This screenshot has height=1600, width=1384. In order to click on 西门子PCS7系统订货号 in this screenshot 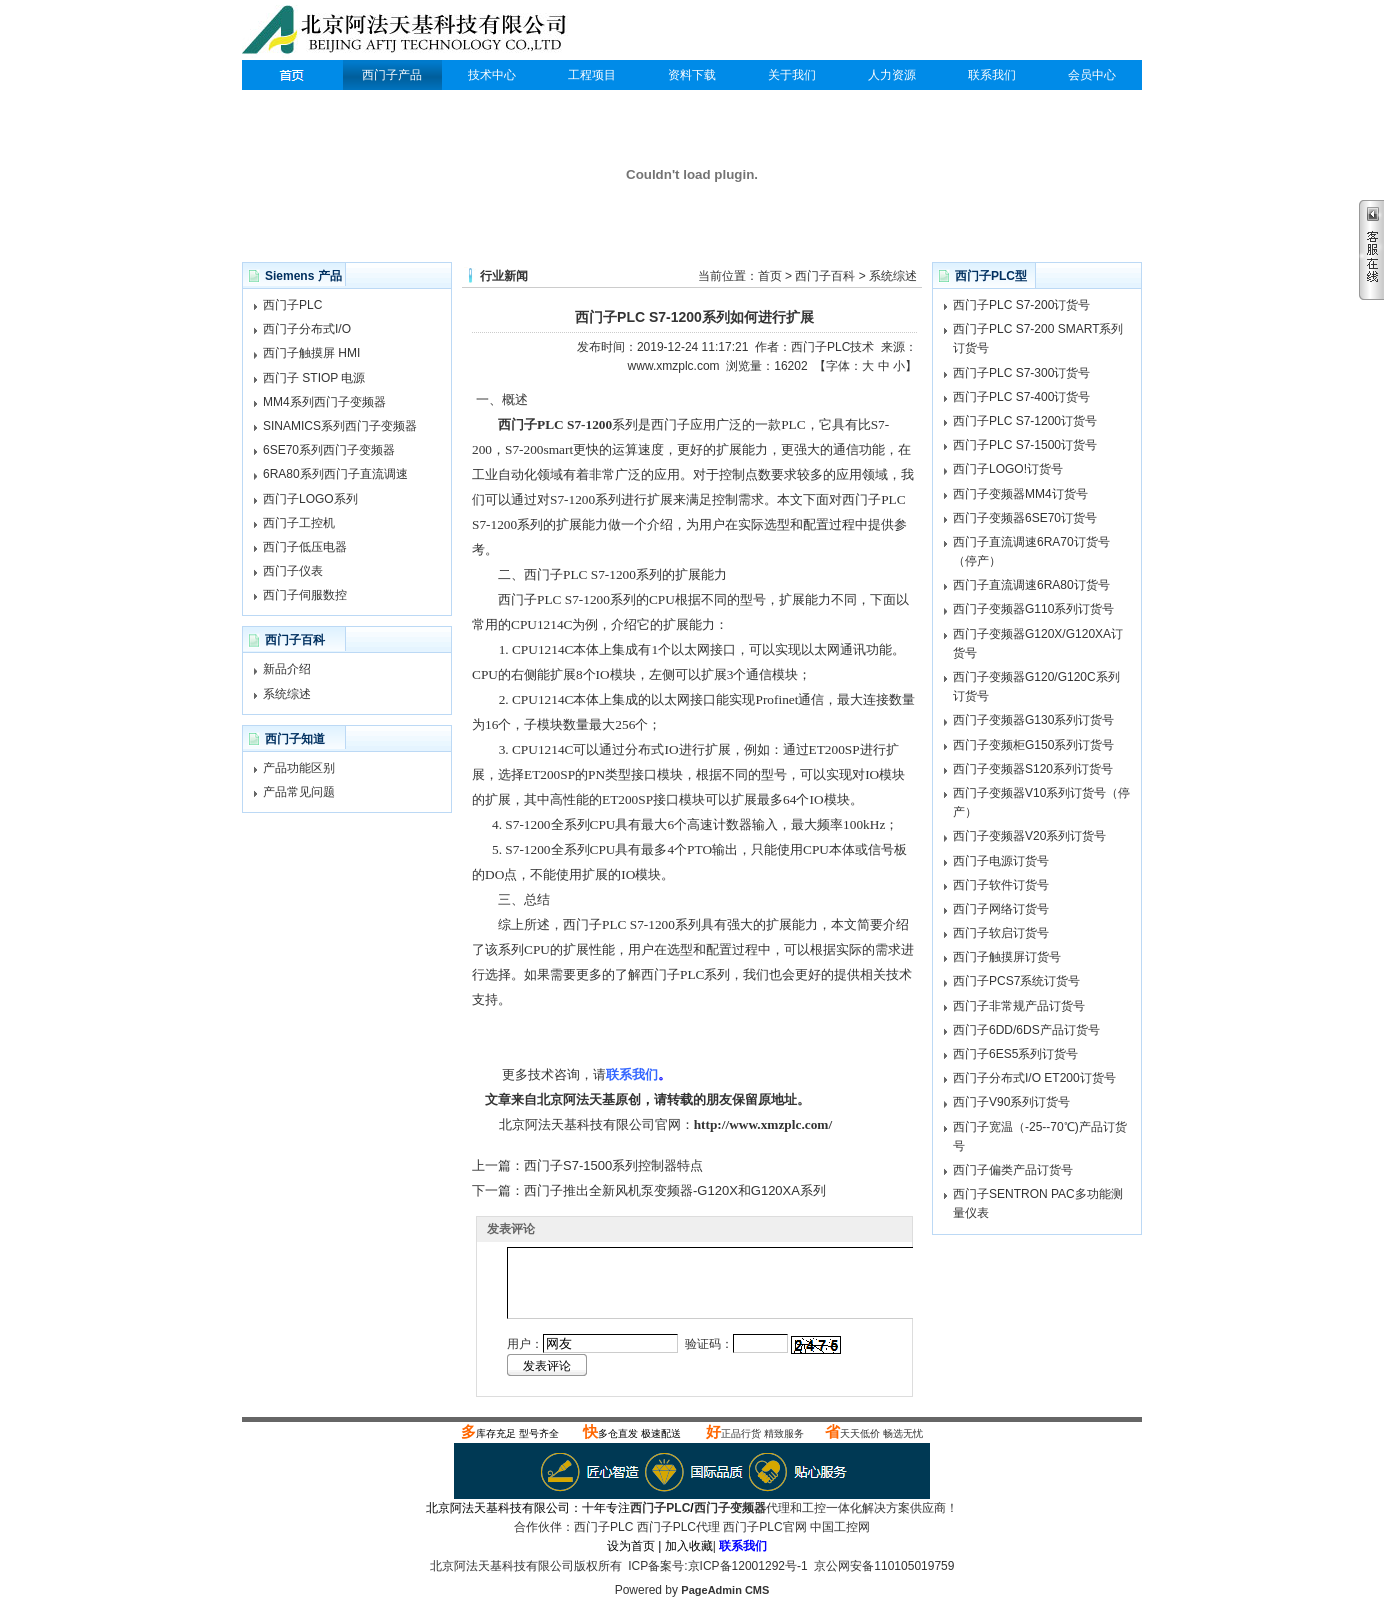, I will do `click(1016, 981)`.